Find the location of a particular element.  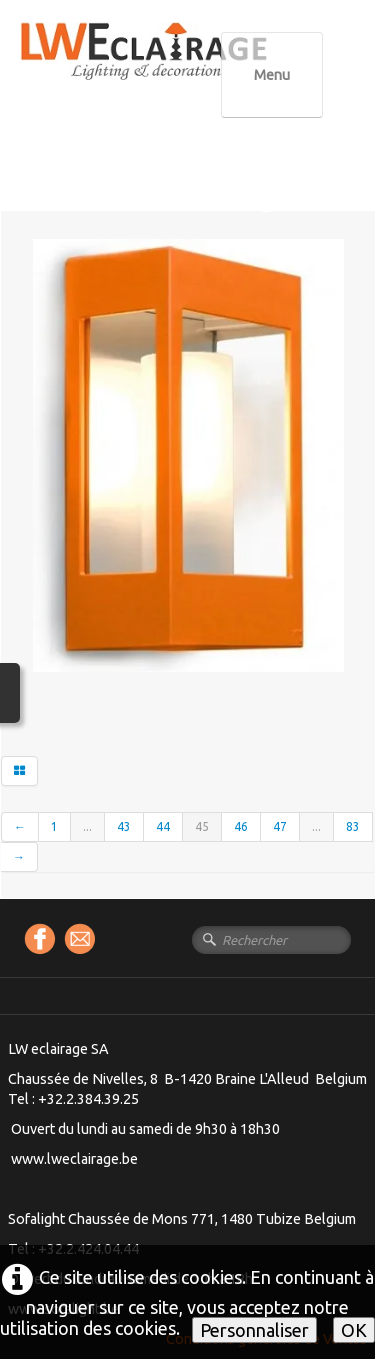

[logo] is located at coordinates (185, 69).